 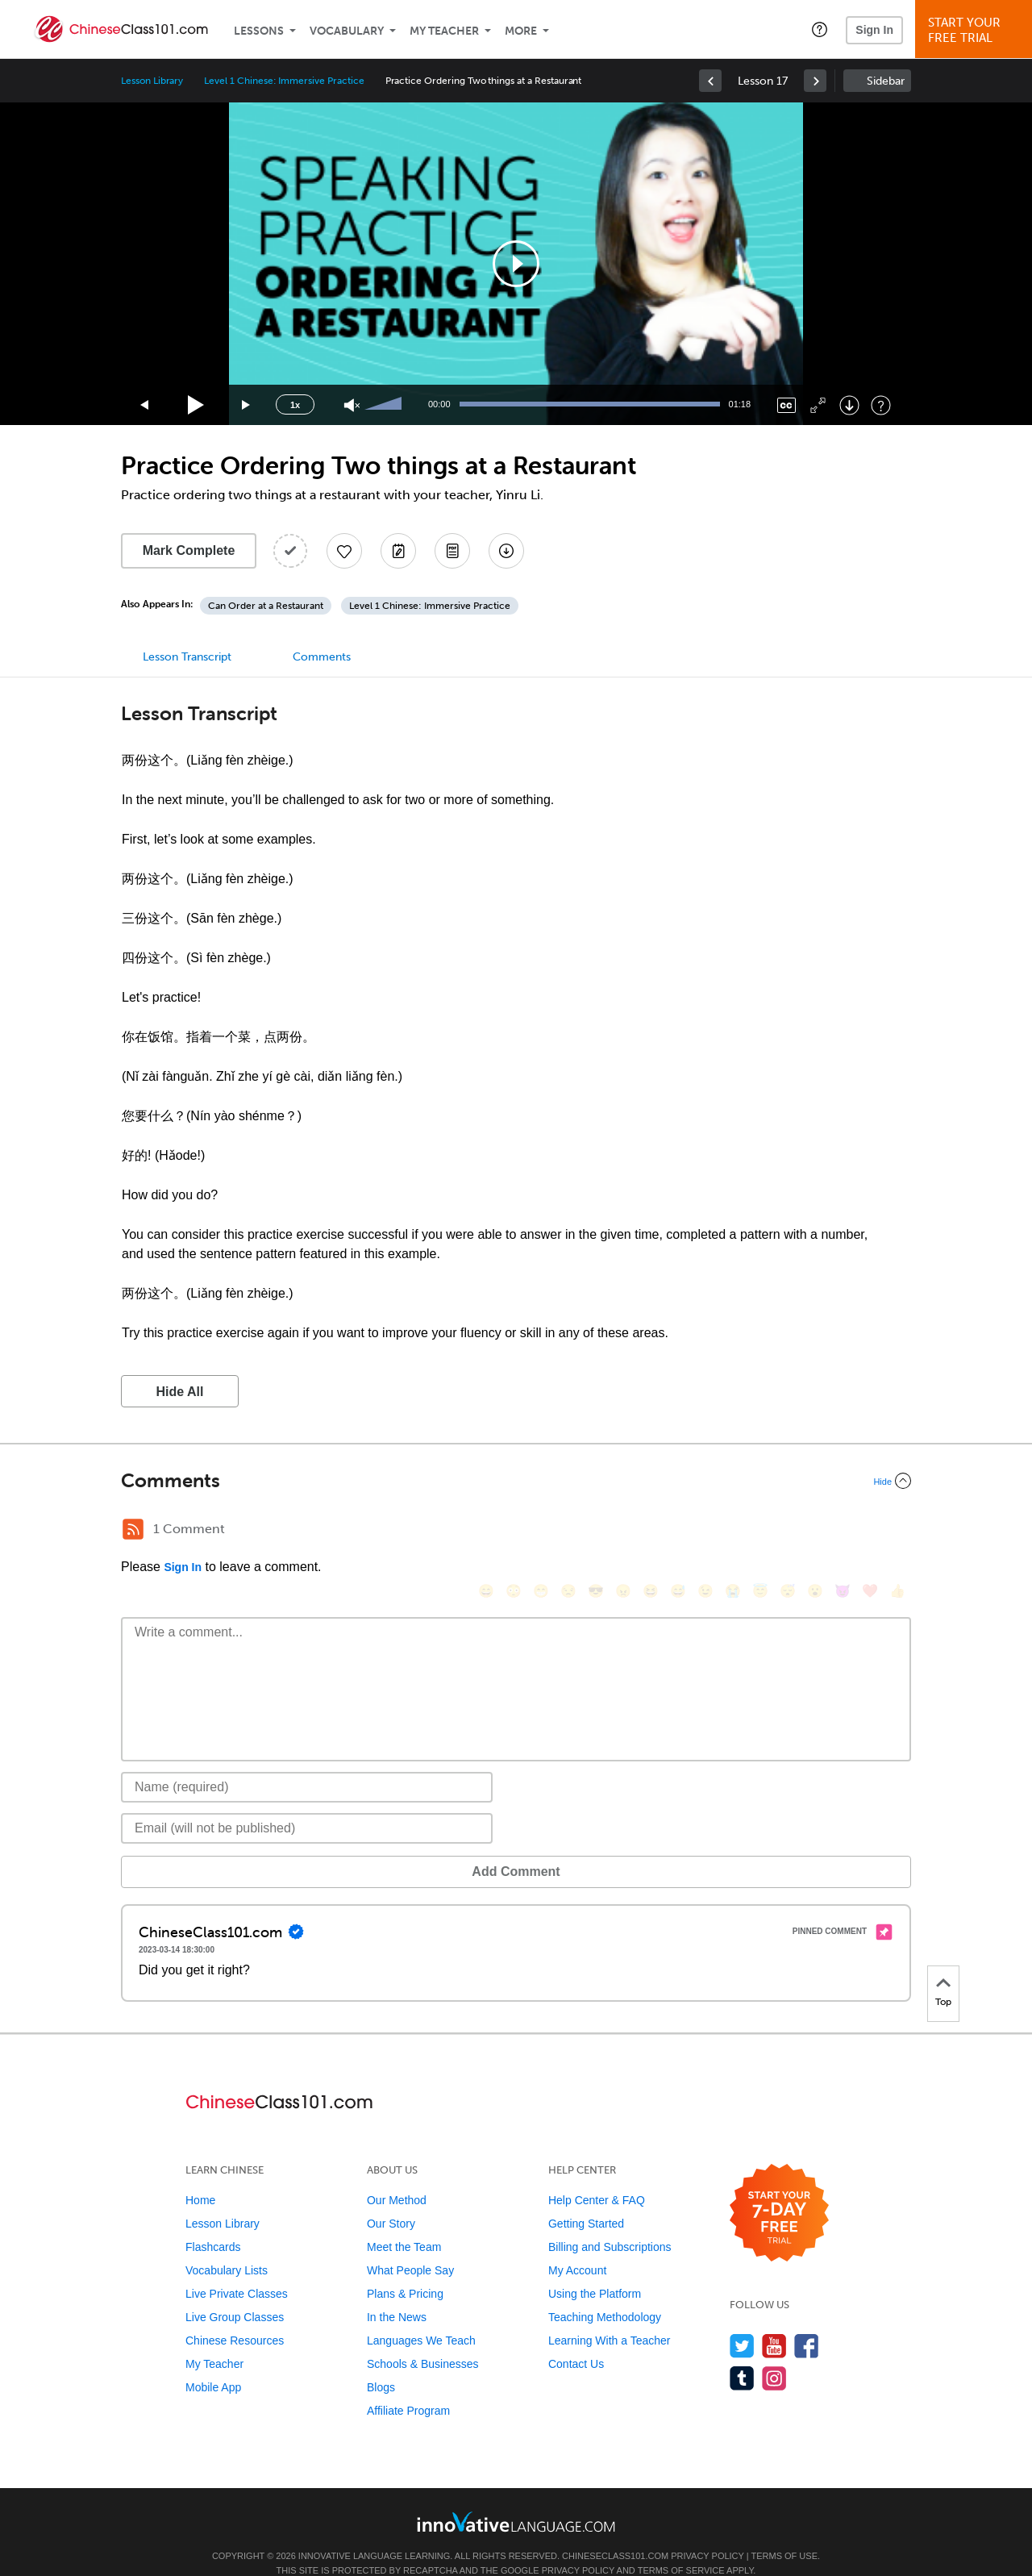 What do you see at coordinates (200, 2176) in the screenshot?
I see `Home` at bounding box center [200, 2176].